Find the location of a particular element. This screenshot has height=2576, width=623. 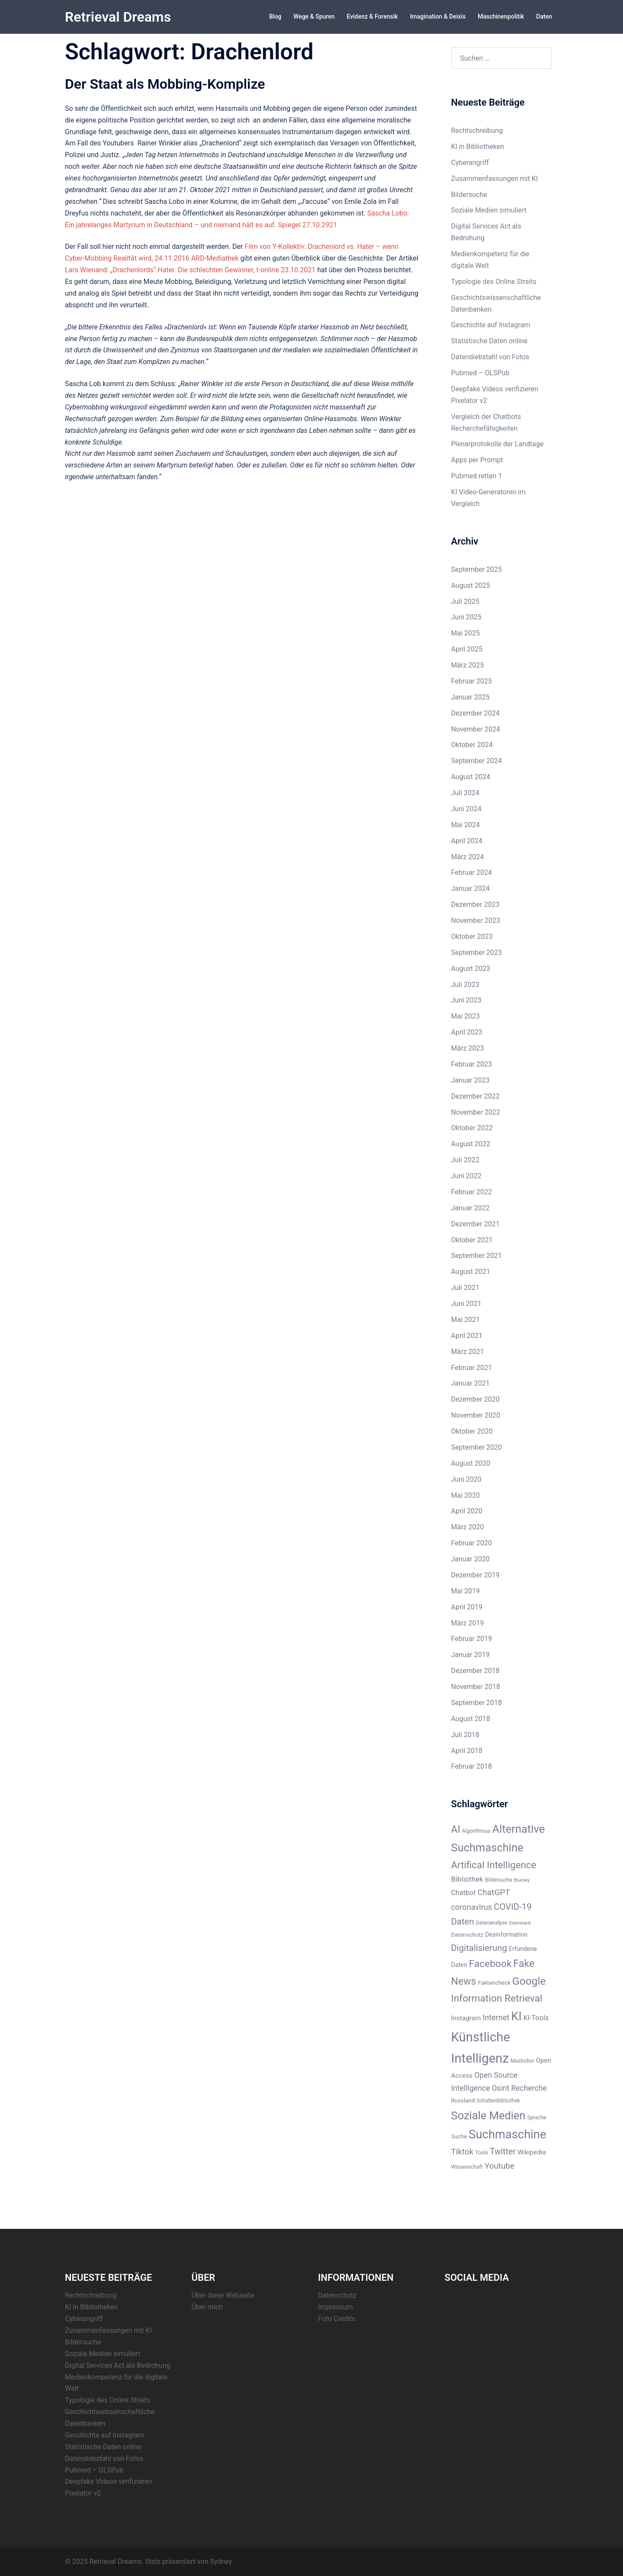

Mai 2023 is located at coordinates (465, 1016).